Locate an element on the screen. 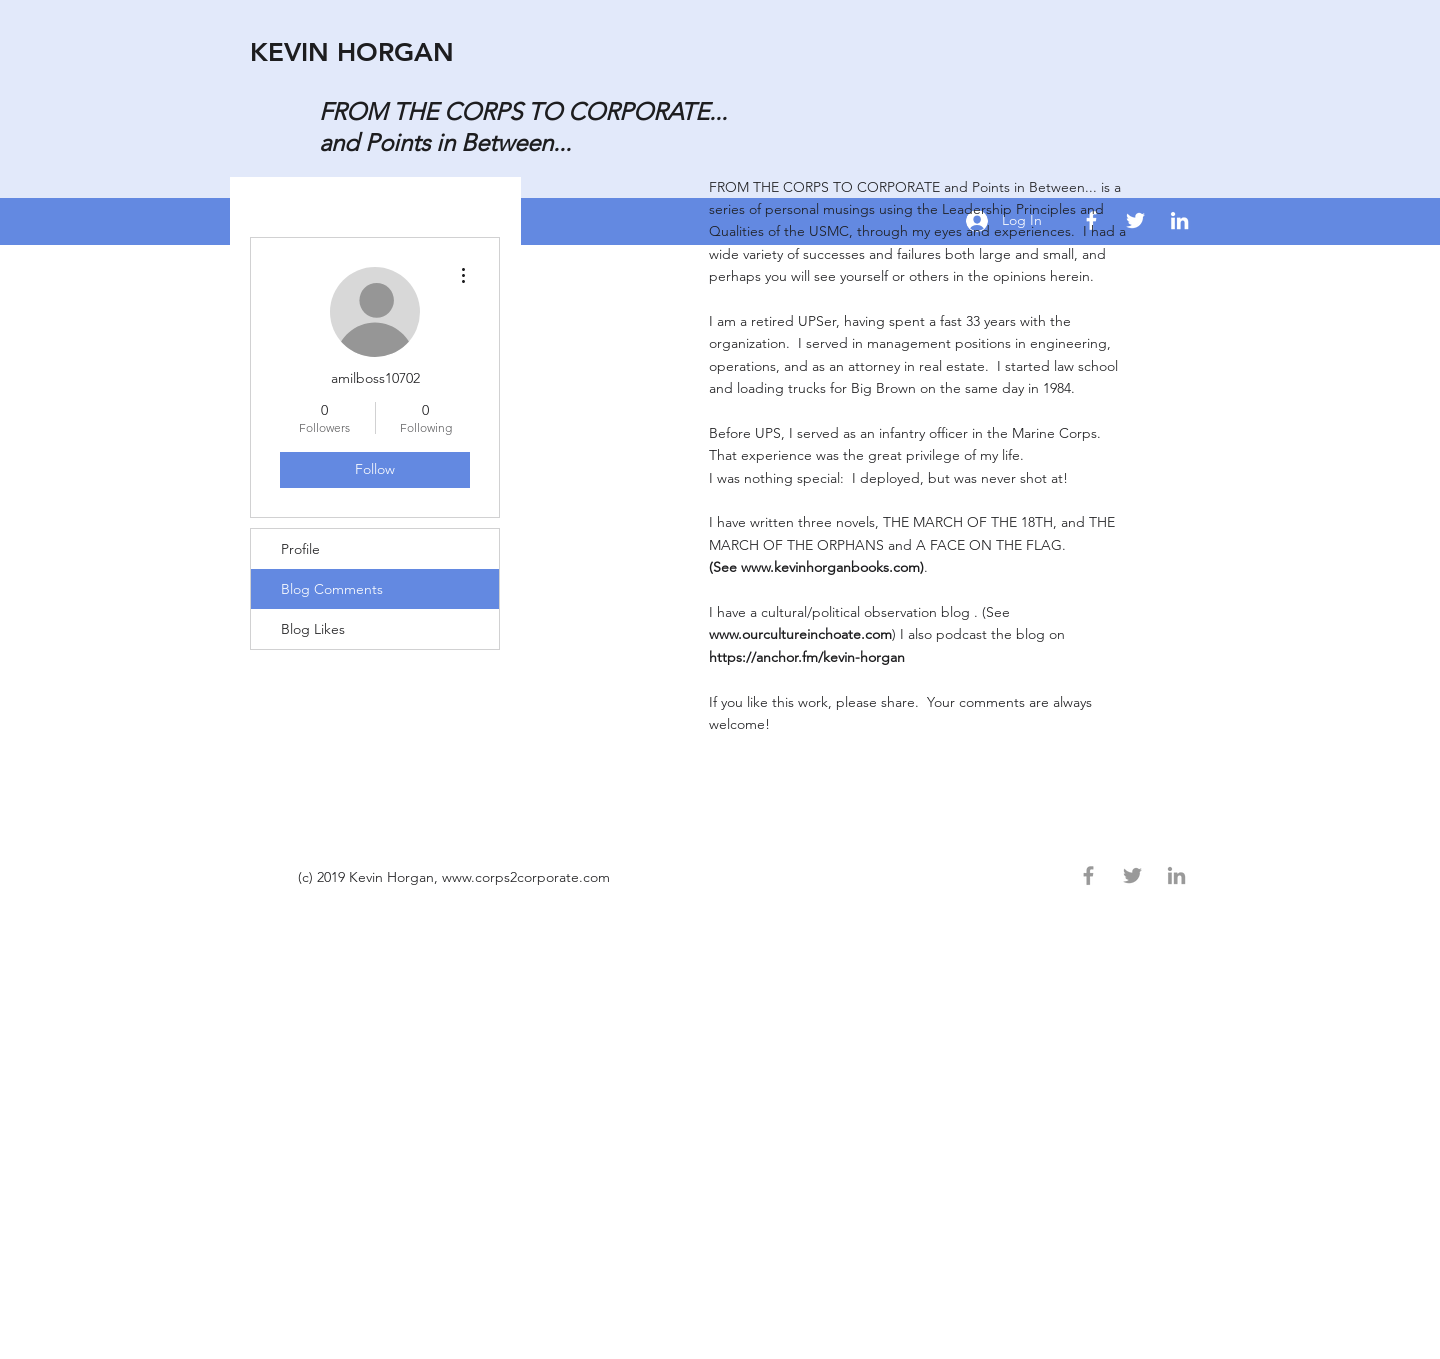  www.corps2corporate.com is located at coordinates (526, 877).